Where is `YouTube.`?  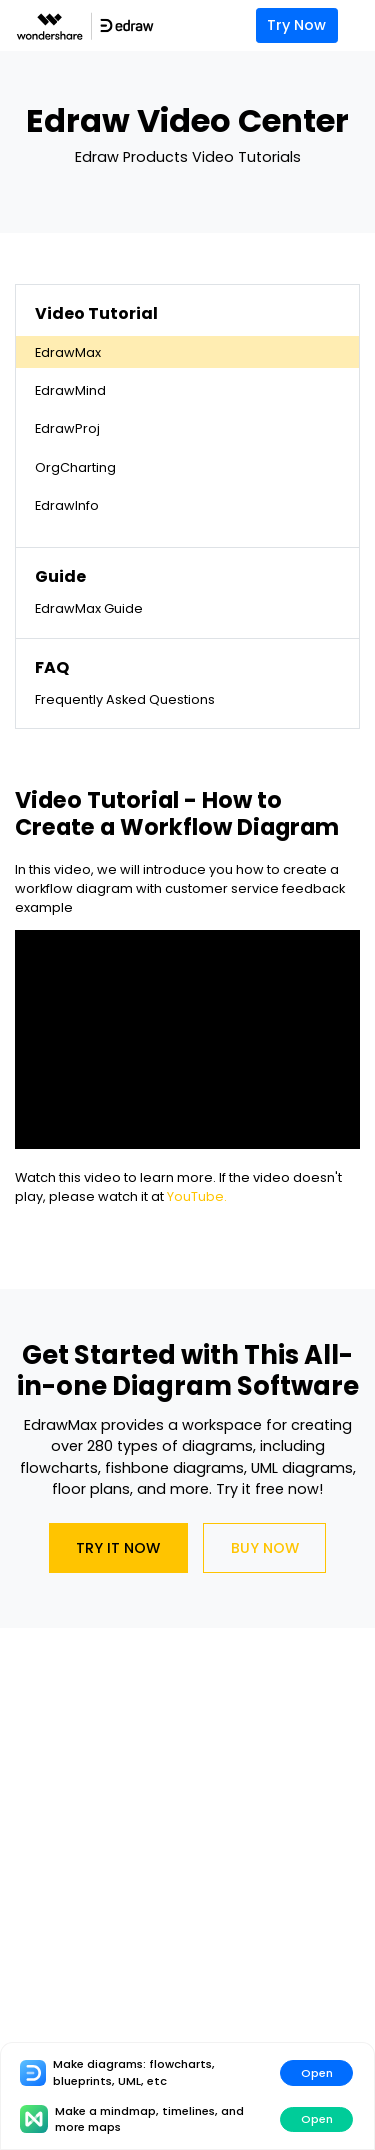 YouTube. is located at coordinates (197, 1196).